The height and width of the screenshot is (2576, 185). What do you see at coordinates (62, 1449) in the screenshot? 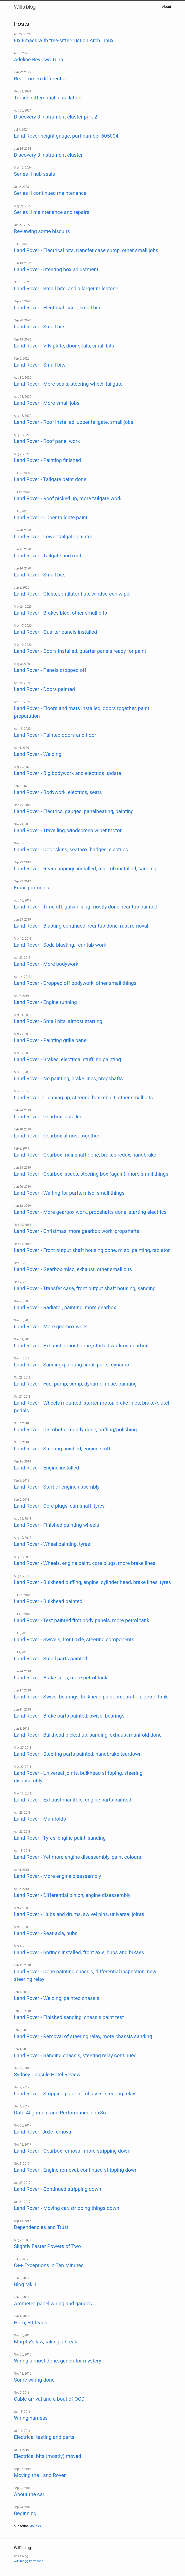
I see `Land Rover - Steering finished, engine stuff` at bounding box center [62, 1449].